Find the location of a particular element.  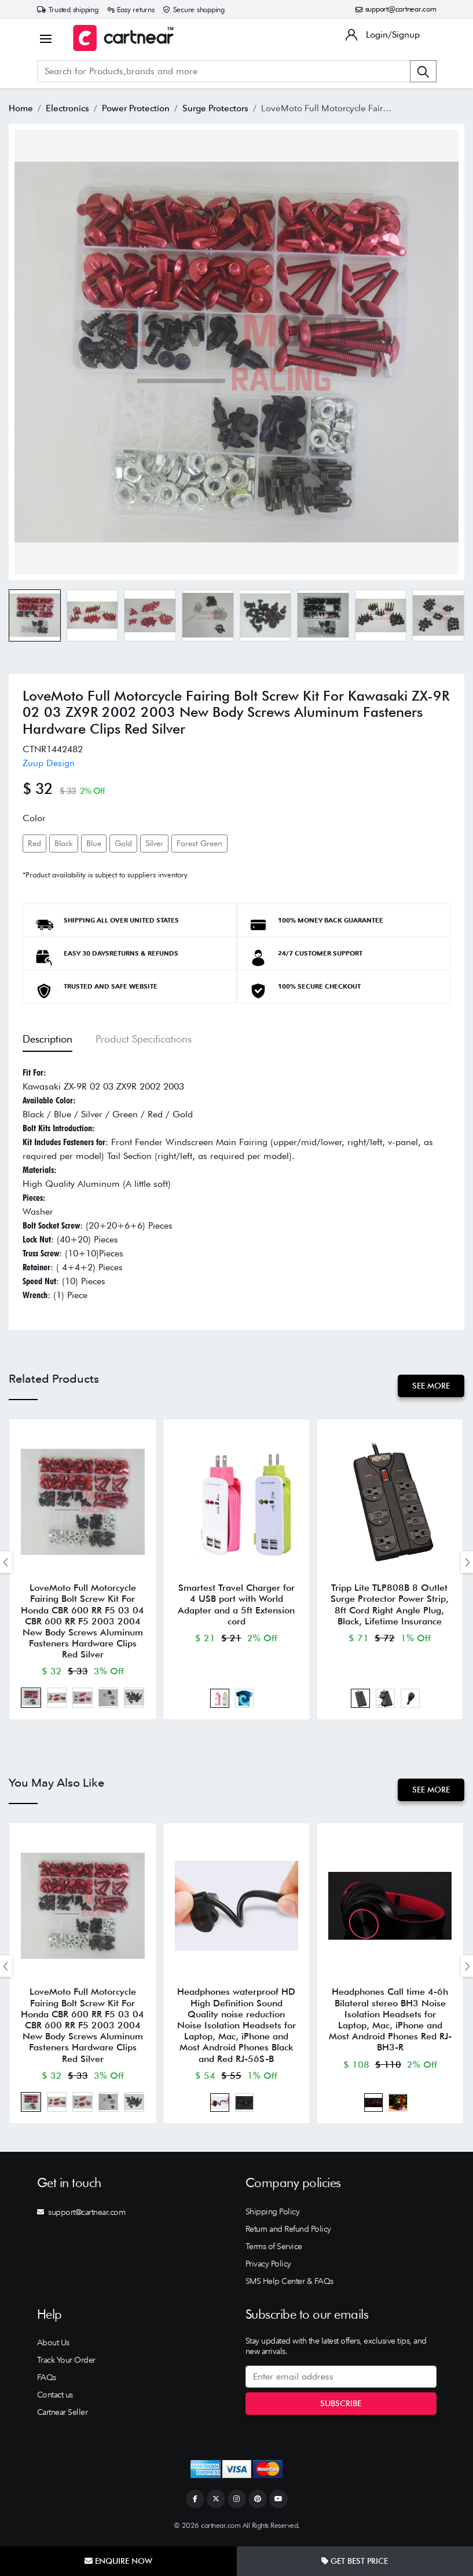

About Us is located at coordinates (53, 2347).